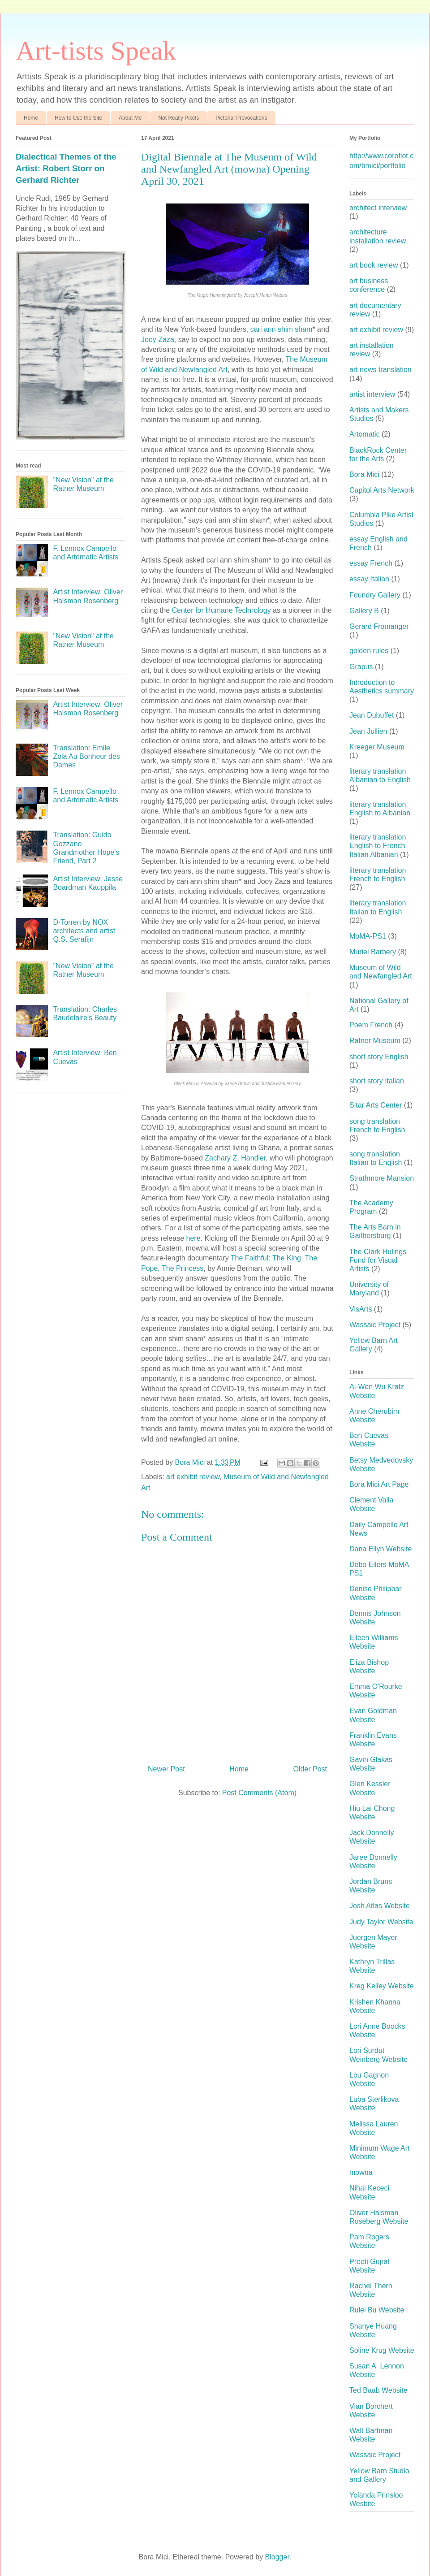 This screenshot has width=430, height=2576. Describe the element at coordinates (364, 434) in the screenshot. I see `Artomatic` at that location.